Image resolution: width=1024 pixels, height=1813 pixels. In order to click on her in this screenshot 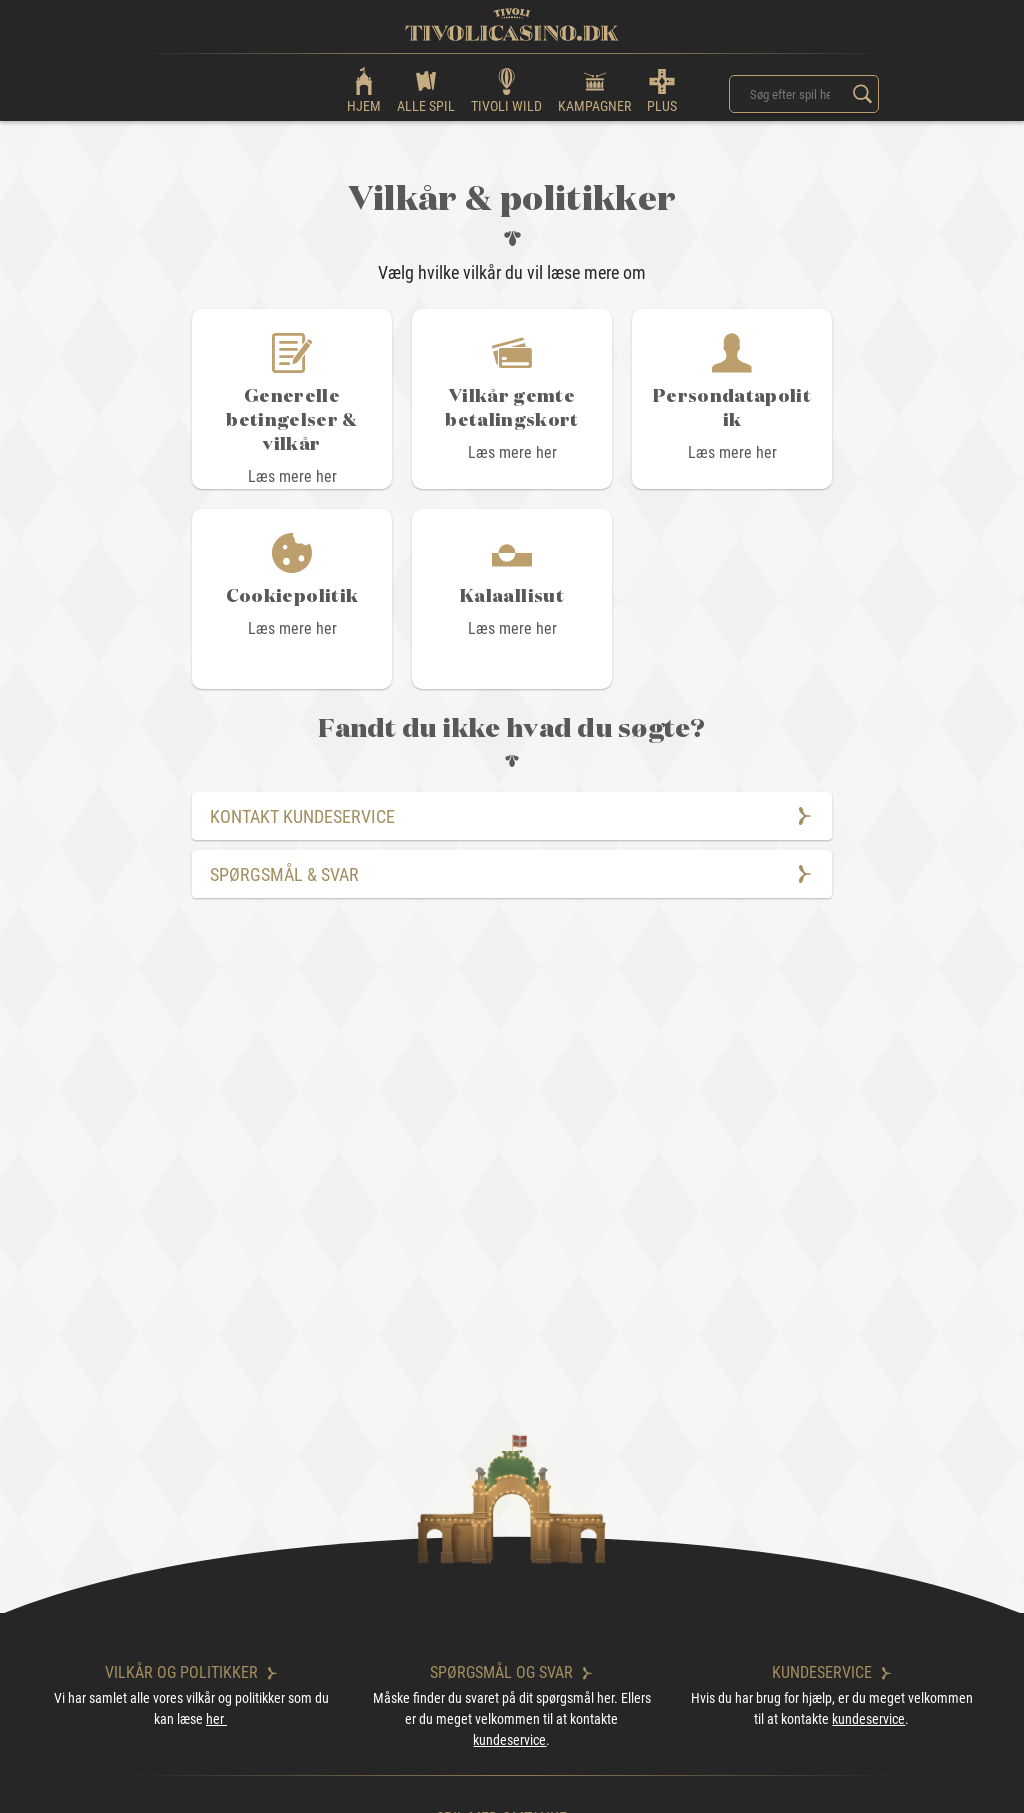, I will do `click(216, 1719)`.